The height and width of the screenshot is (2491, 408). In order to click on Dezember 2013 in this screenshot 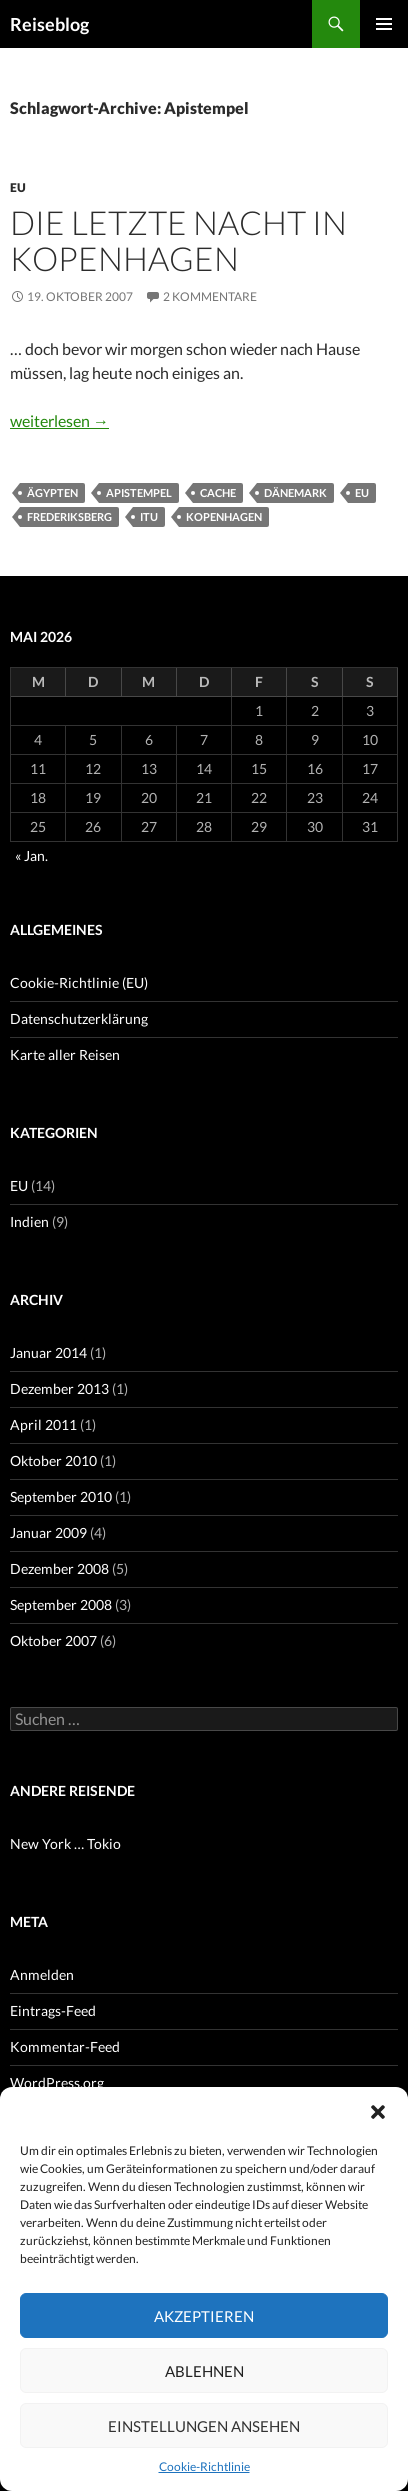, I will do `click(59, 1388)`.